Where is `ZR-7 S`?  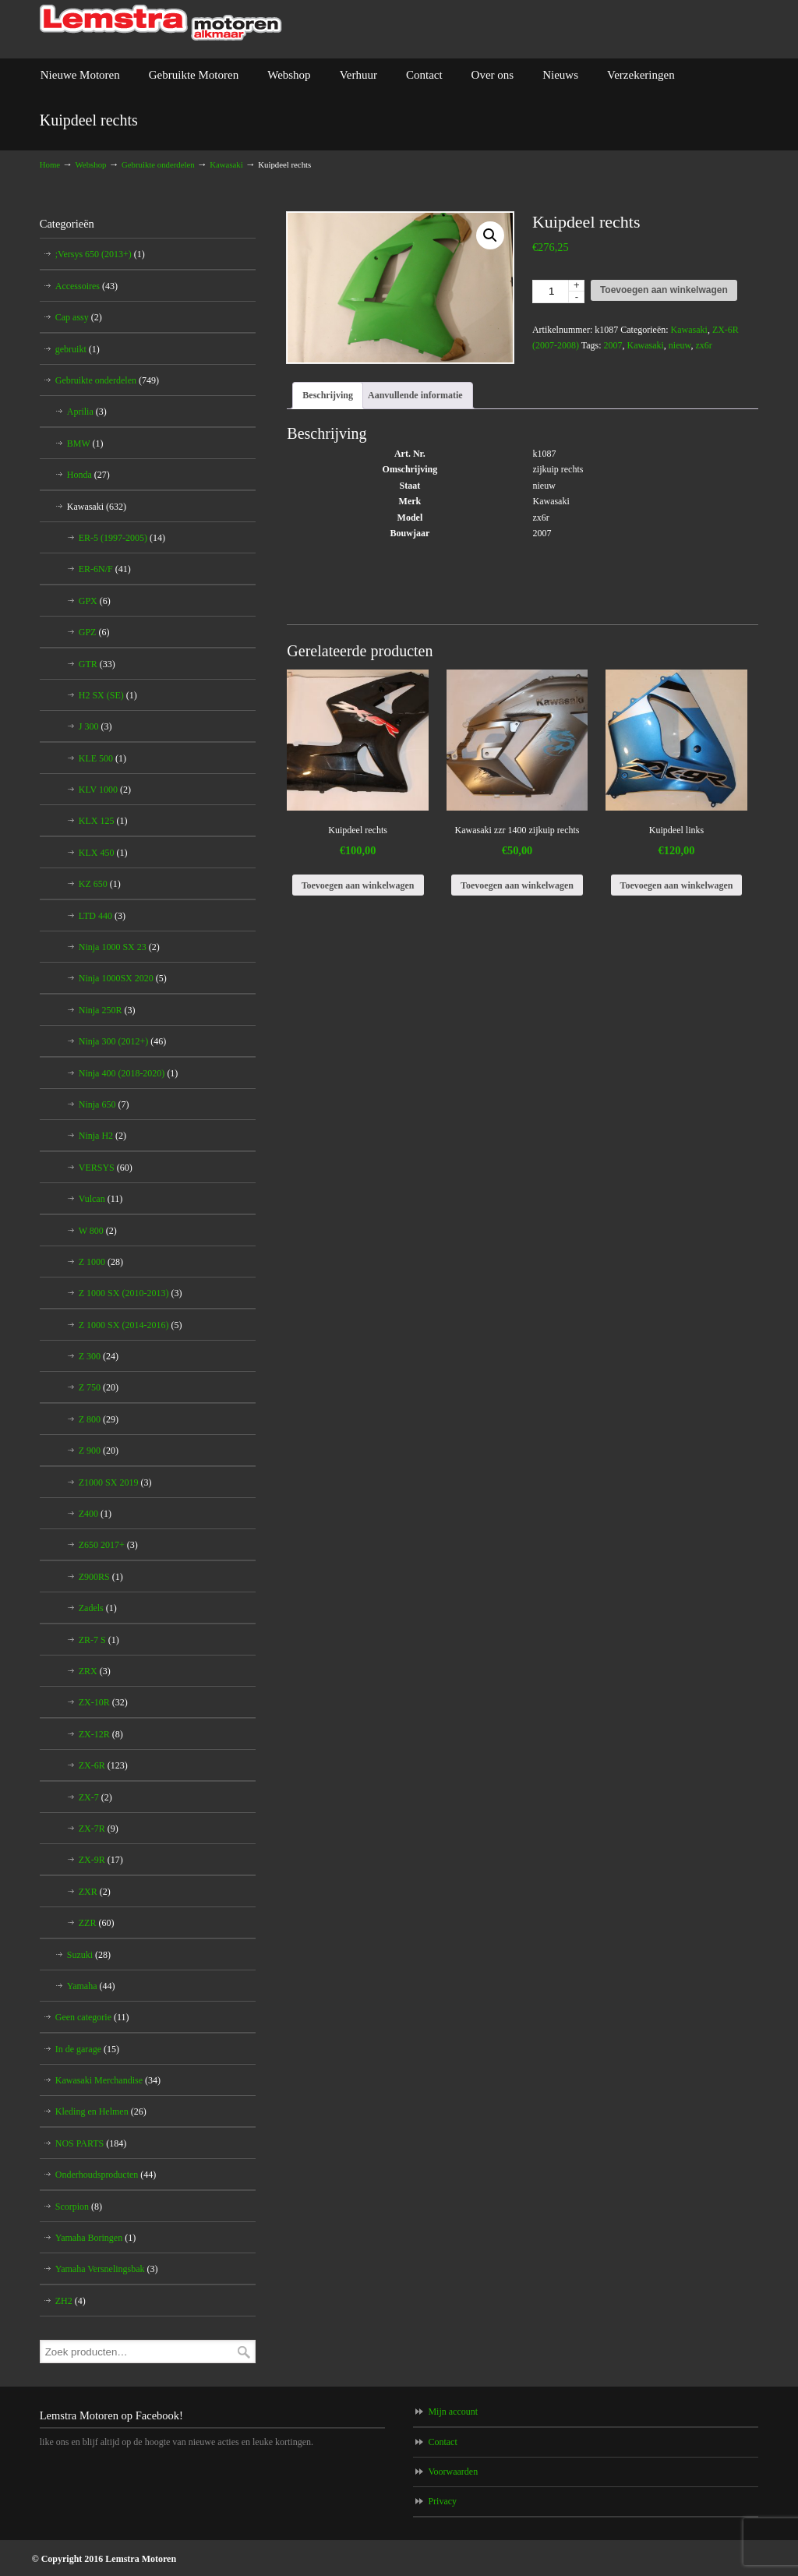 ZR-7 S is located at coordinates (99, 1640).